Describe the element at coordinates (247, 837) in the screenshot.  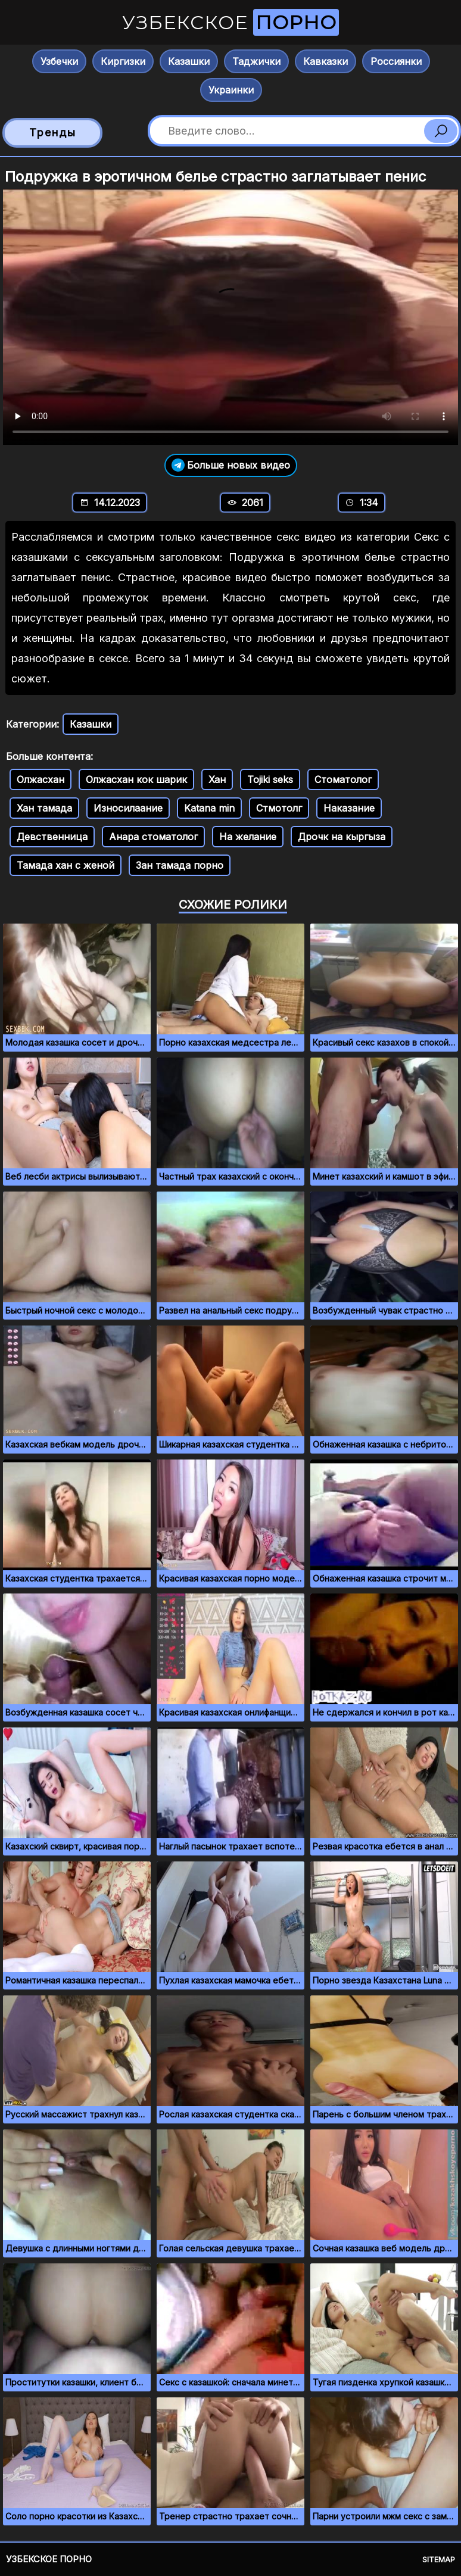
I see `На желание` at that location.